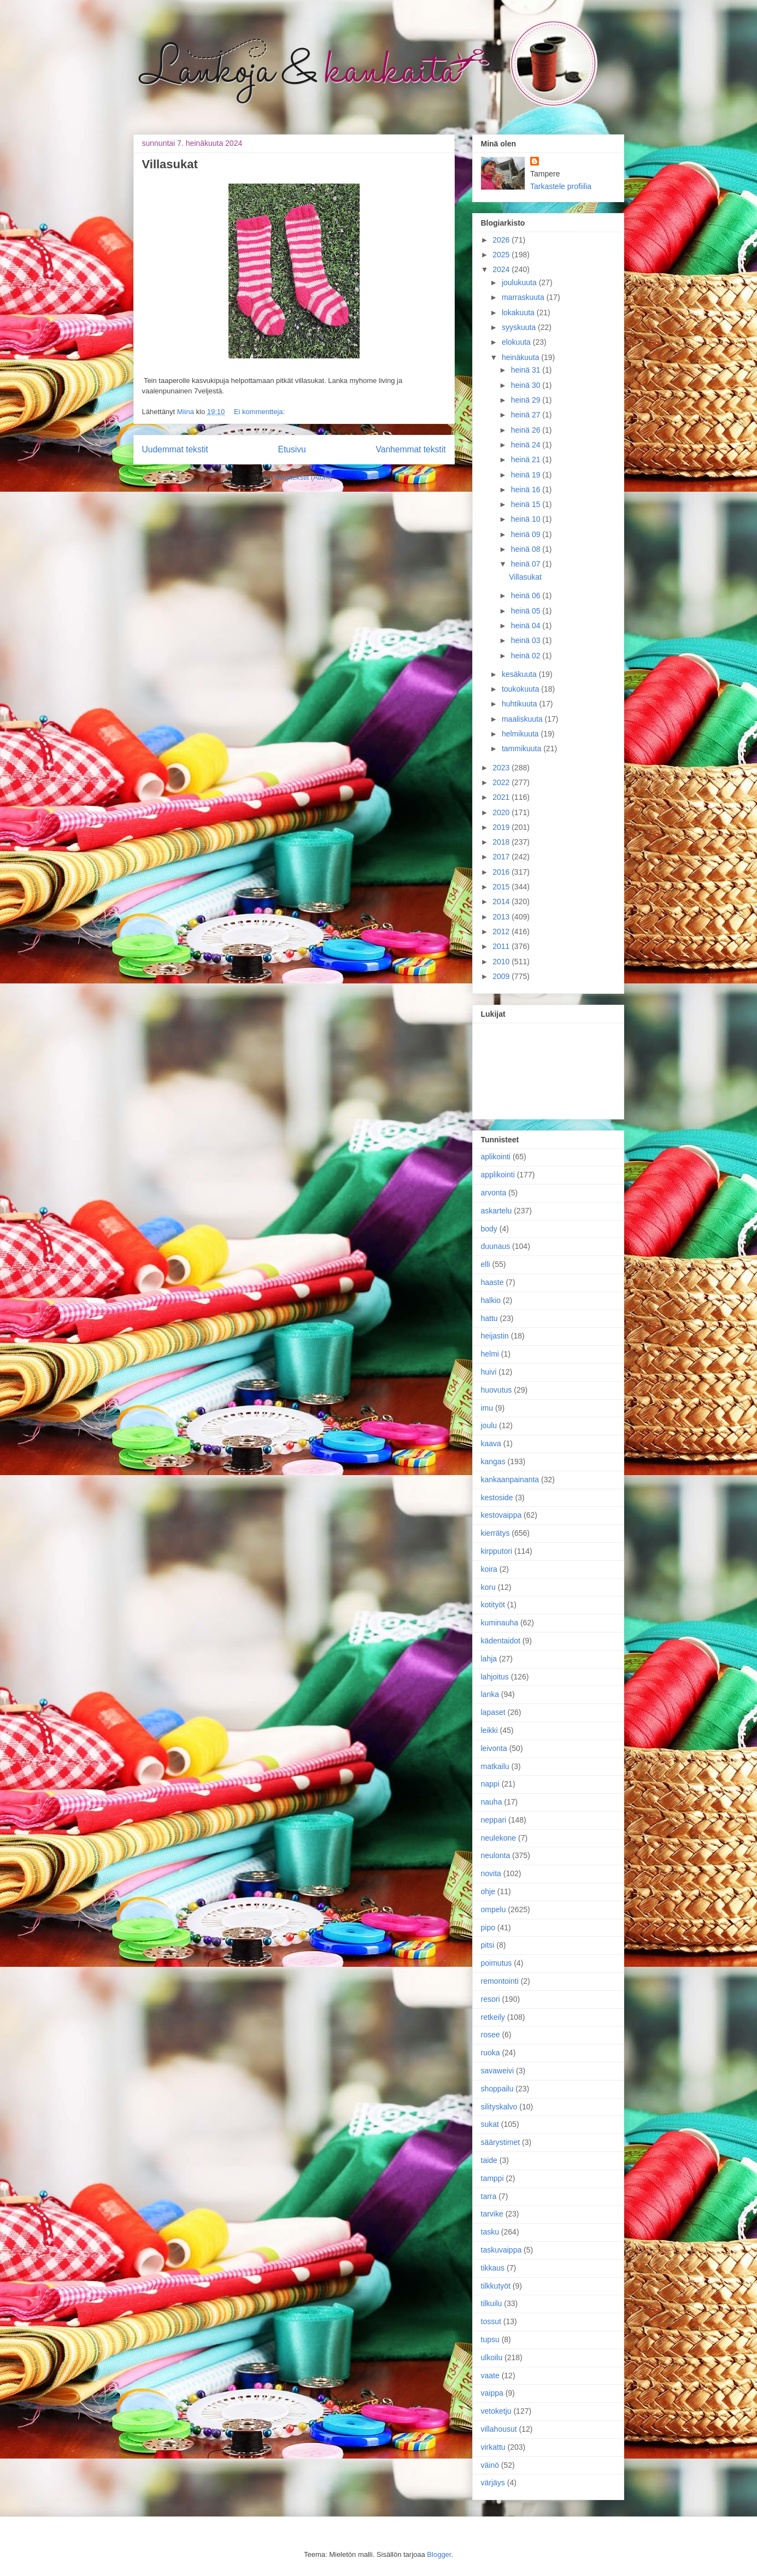 The height and width of the screenshot is (2576, 757). Describe the element at coordinates (500, 1640) in the screenshot. I see `kädentaidot` at that location.